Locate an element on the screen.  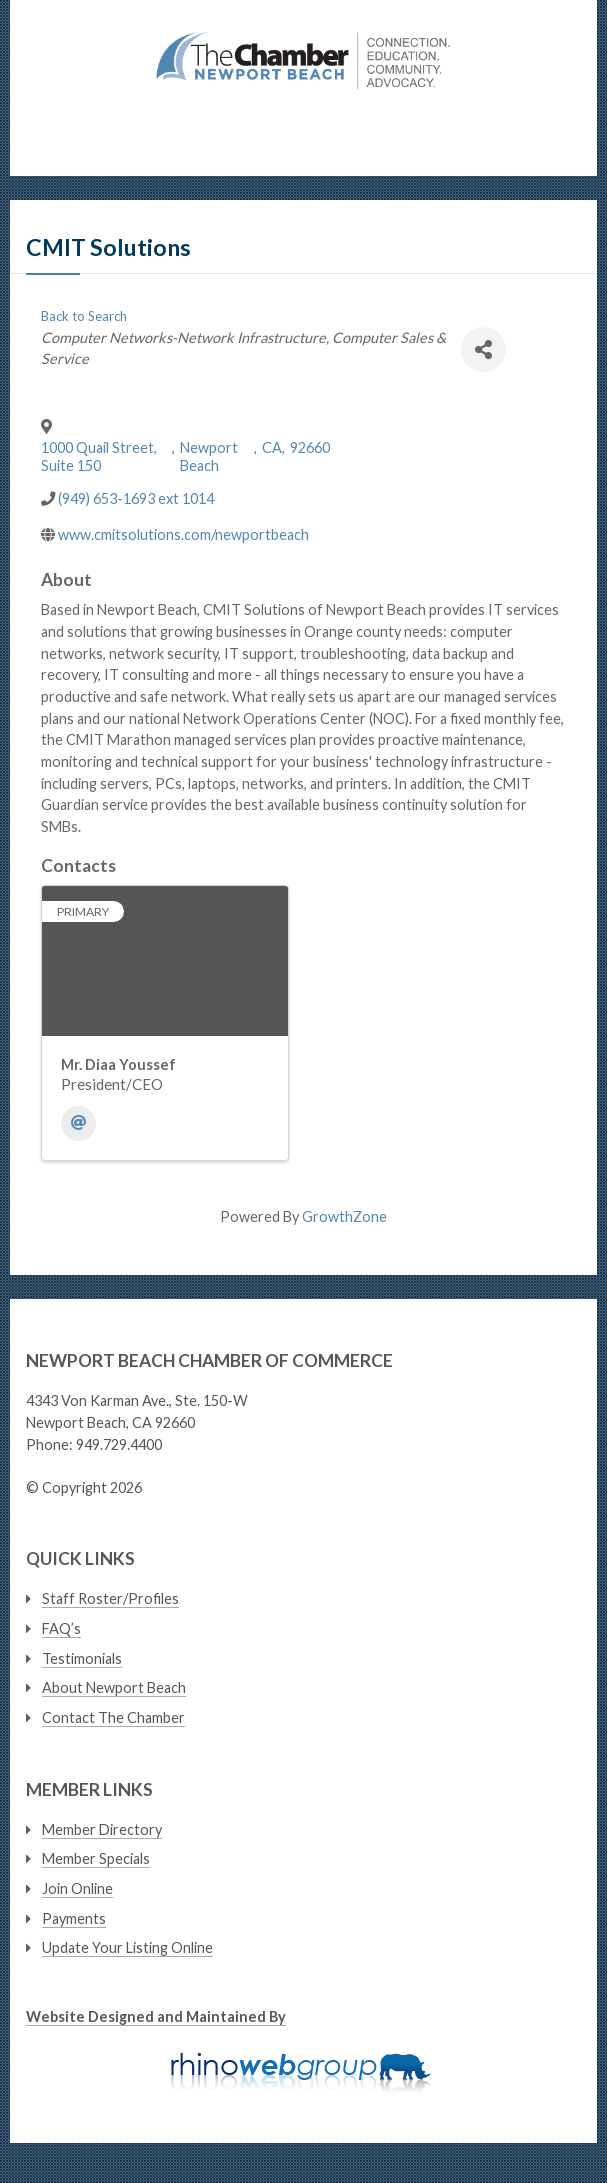
Join Online is located at coordinates (77, 1888).